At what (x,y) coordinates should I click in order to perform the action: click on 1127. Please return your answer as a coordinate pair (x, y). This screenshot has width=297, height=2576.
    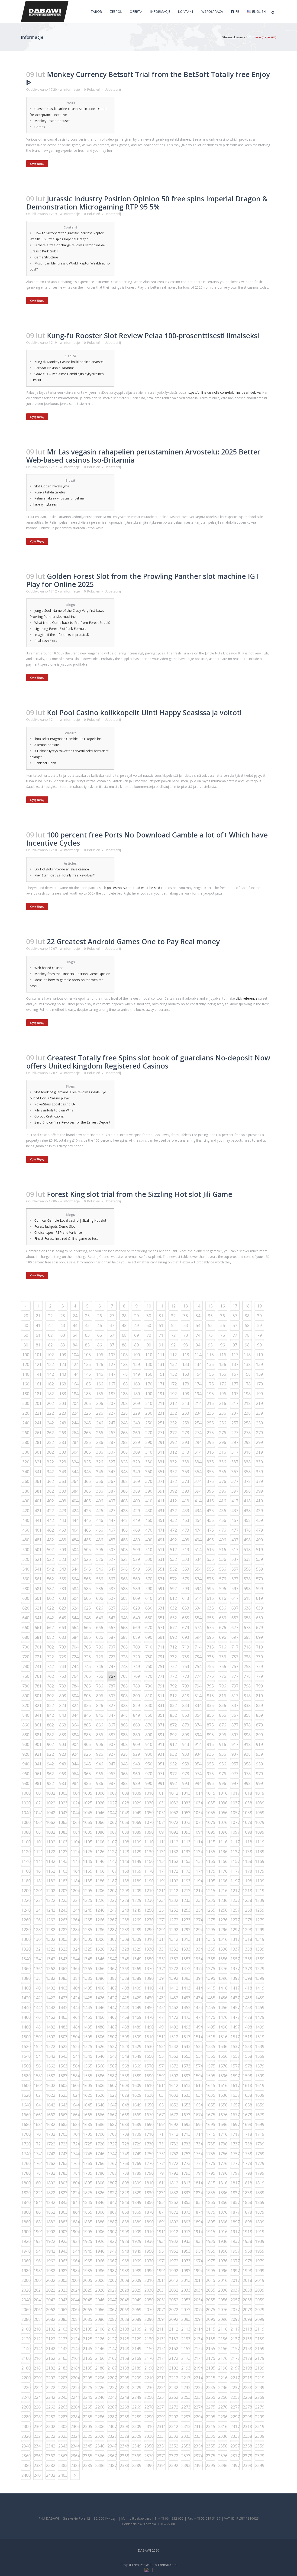
    Looking at the image, I should click on (112, 1851).